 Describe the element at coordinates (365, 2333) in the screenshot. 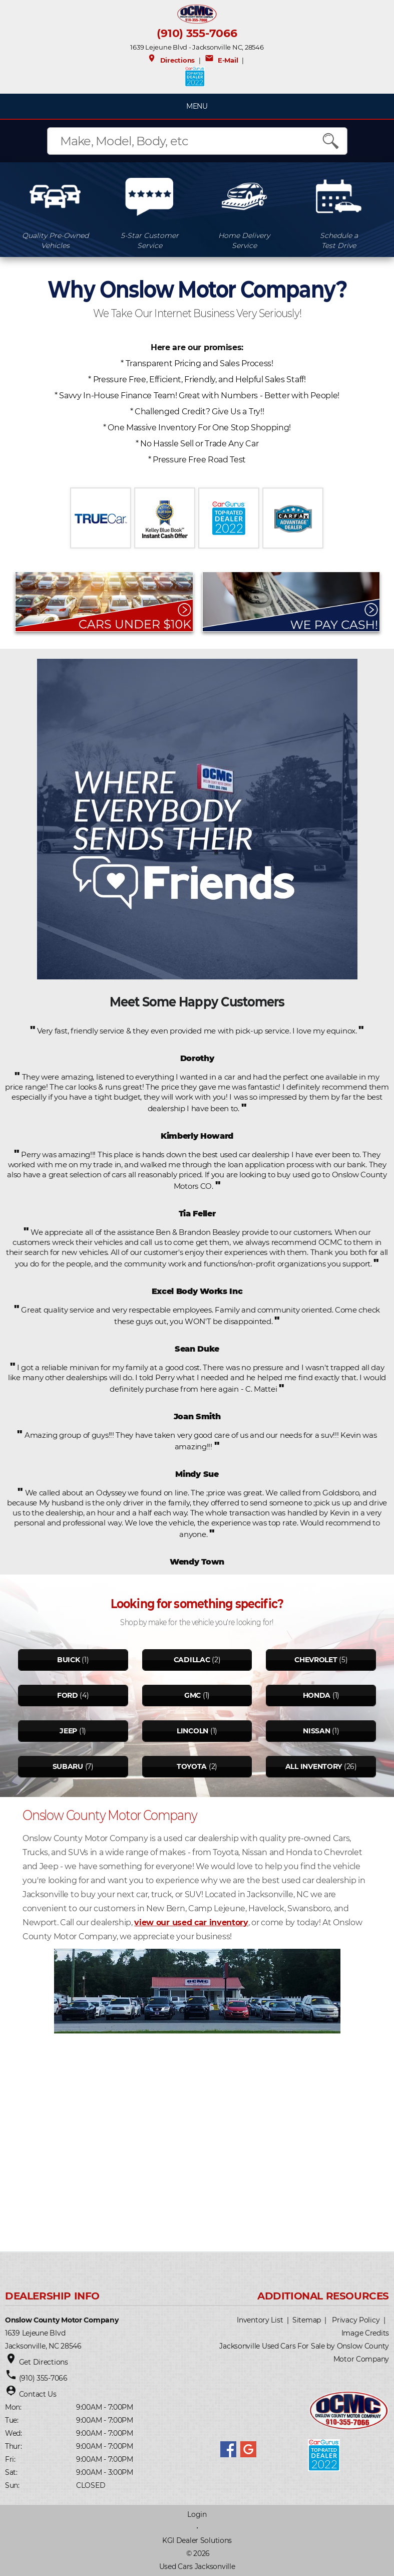

I see `Image Credits` at that location.